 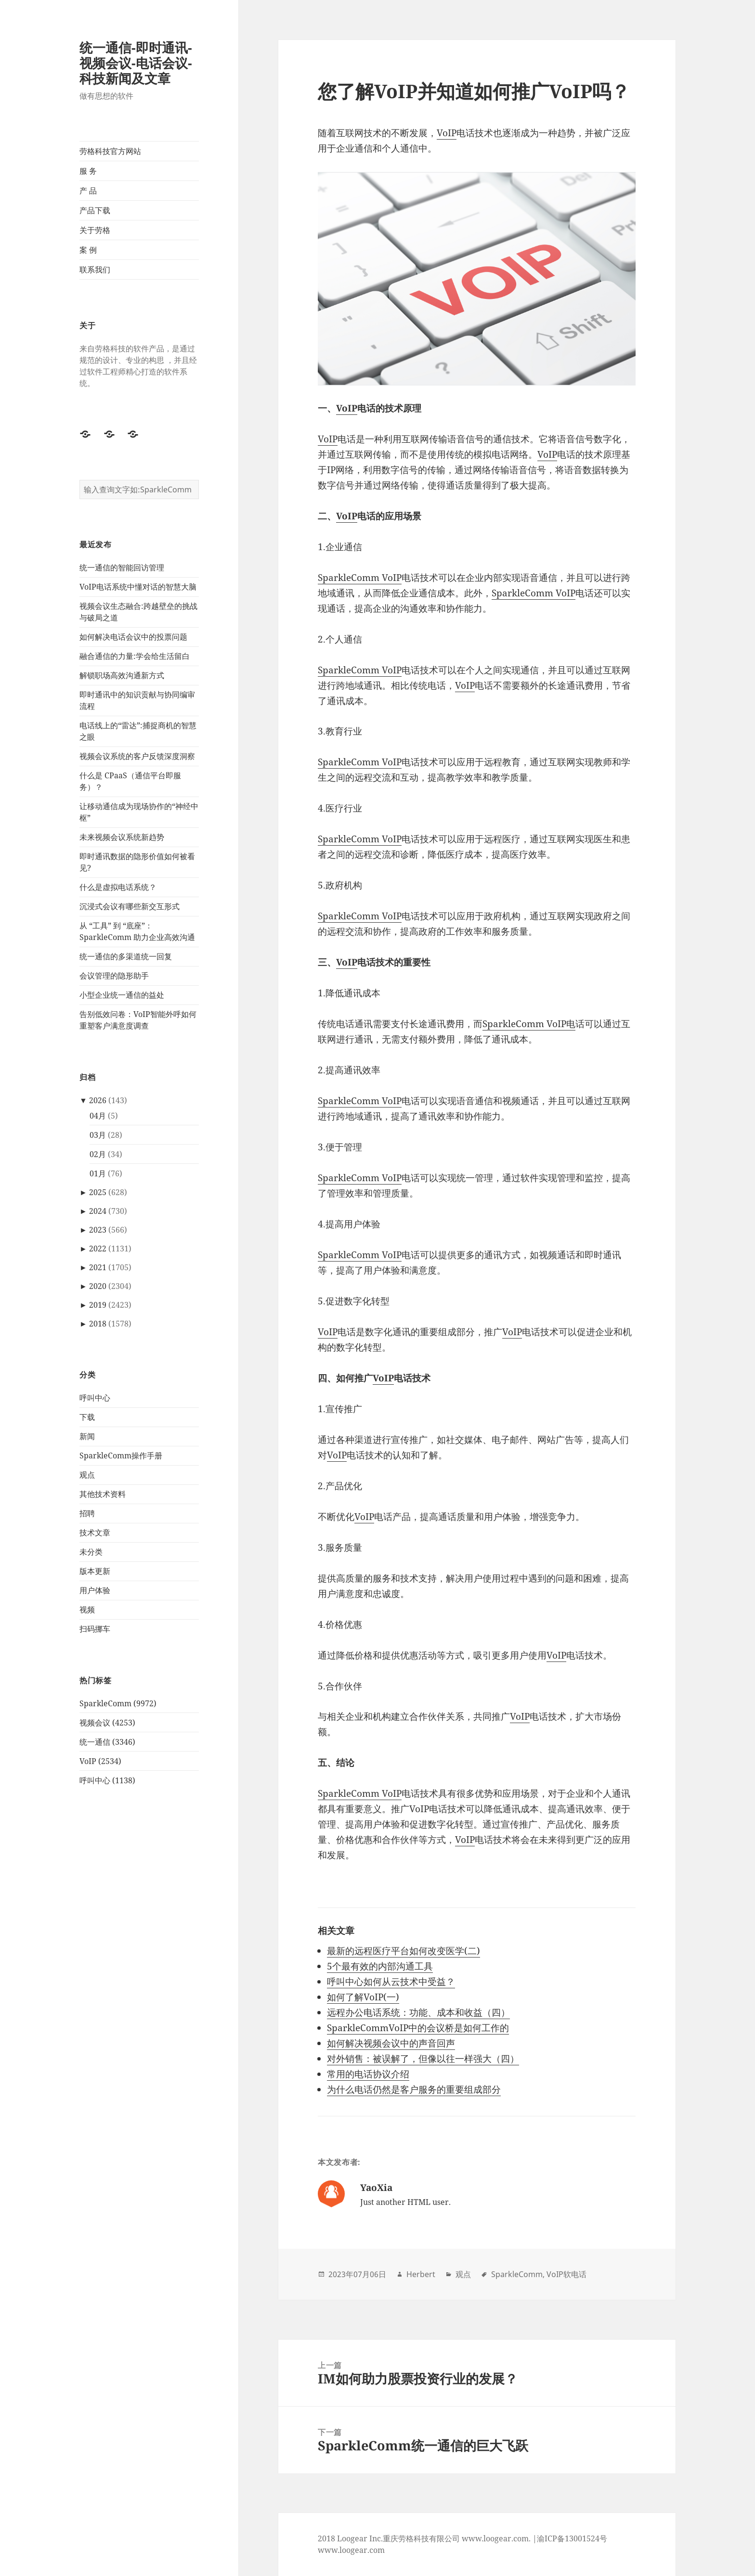 What do you see at coordinates (97, 1192) in the screenshot?
I see `2025` at bounding box center [97, 1192].